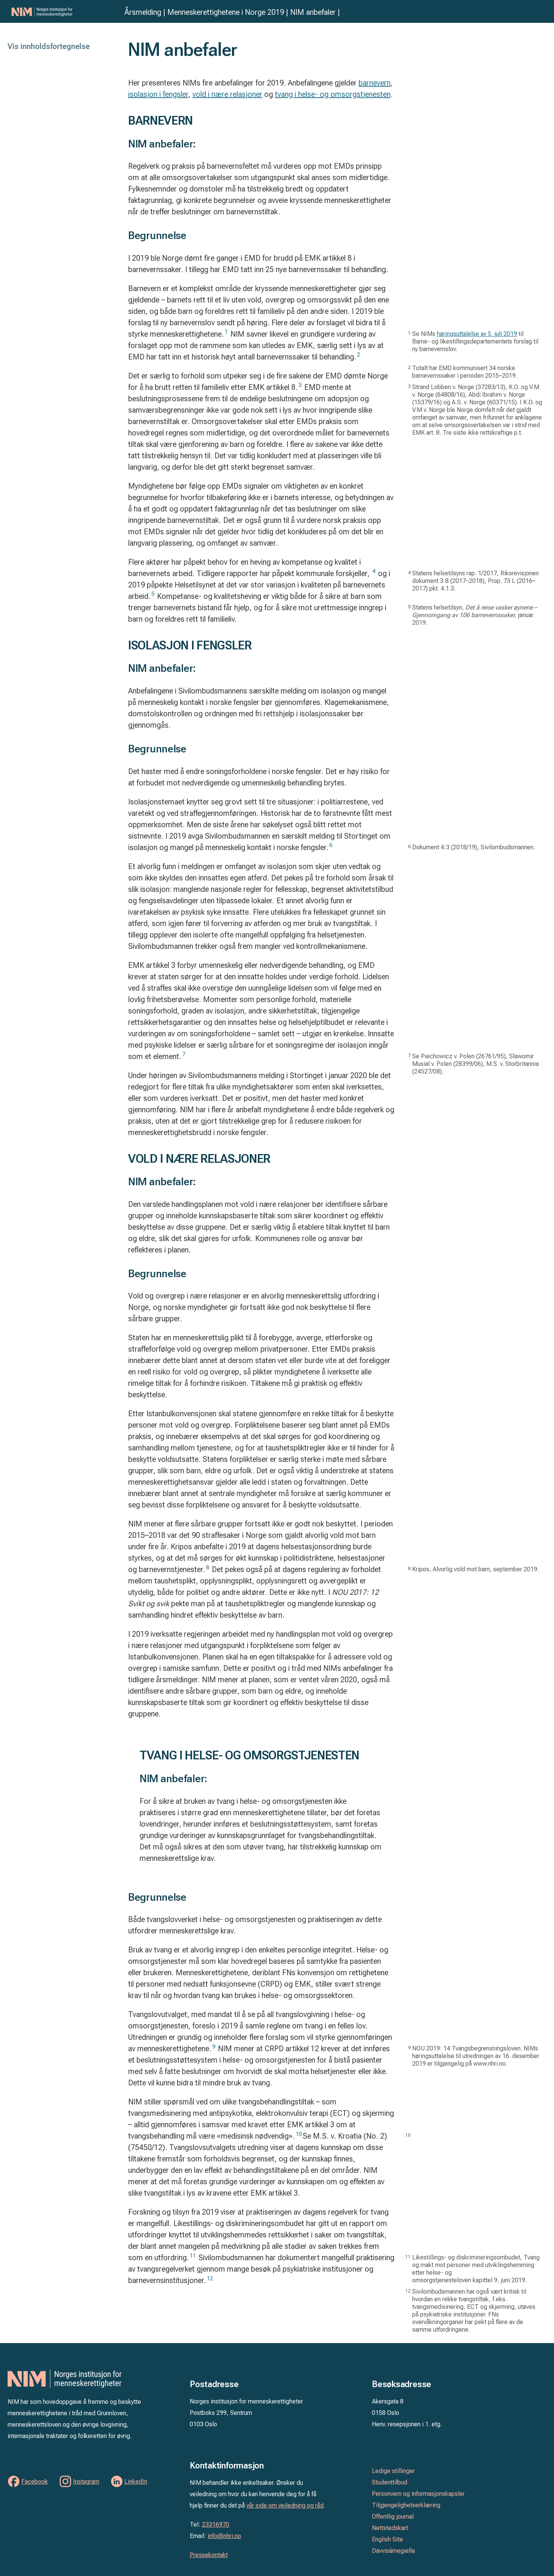 The width and height of the screenshot is (554, 2576). I want to click on Davvisámegiella, so click(393, 2550).